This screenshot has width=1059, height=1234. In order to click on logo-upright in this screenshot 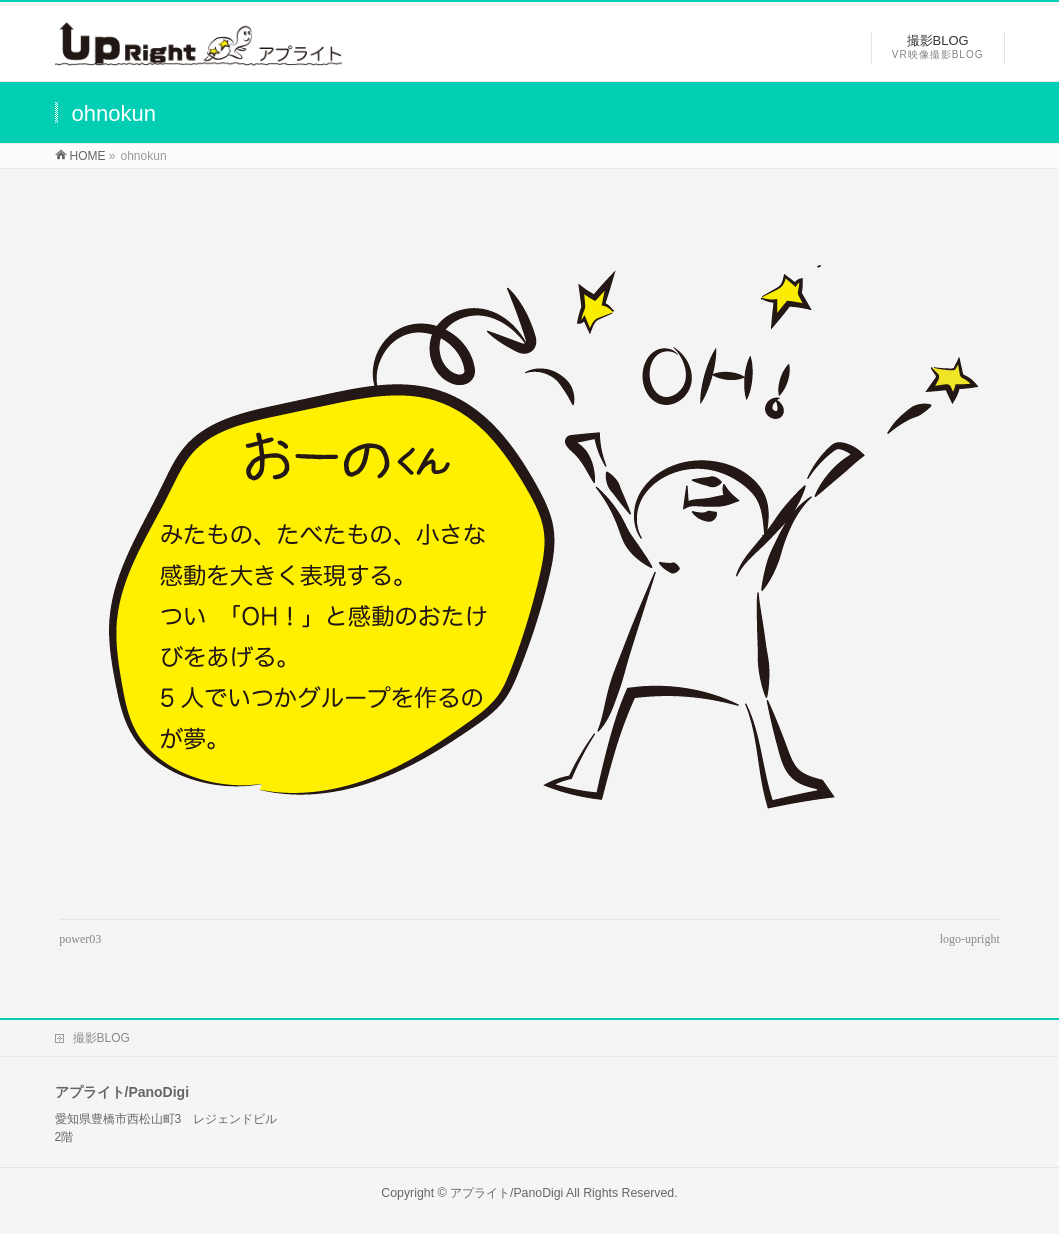, I will do `click(970, 939)`.